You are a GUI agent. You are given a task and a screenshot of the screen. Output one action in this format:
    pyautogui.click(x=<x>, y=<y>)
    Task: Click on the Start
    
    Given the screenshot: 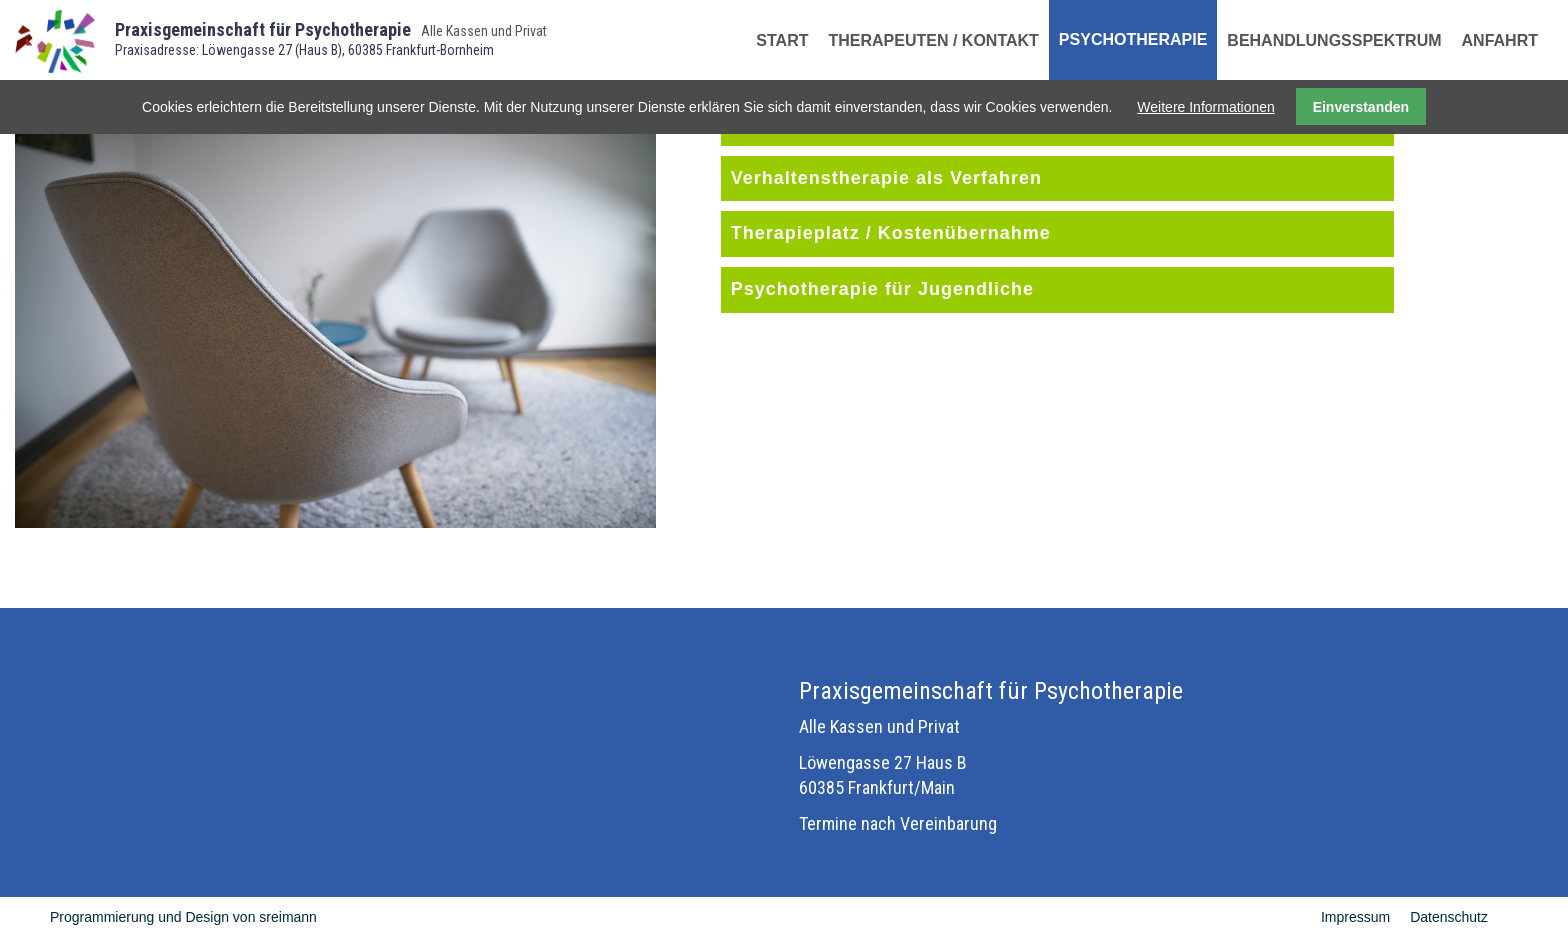 What is the action you would take?
    pyautogui.click(x=782, y=40)
    